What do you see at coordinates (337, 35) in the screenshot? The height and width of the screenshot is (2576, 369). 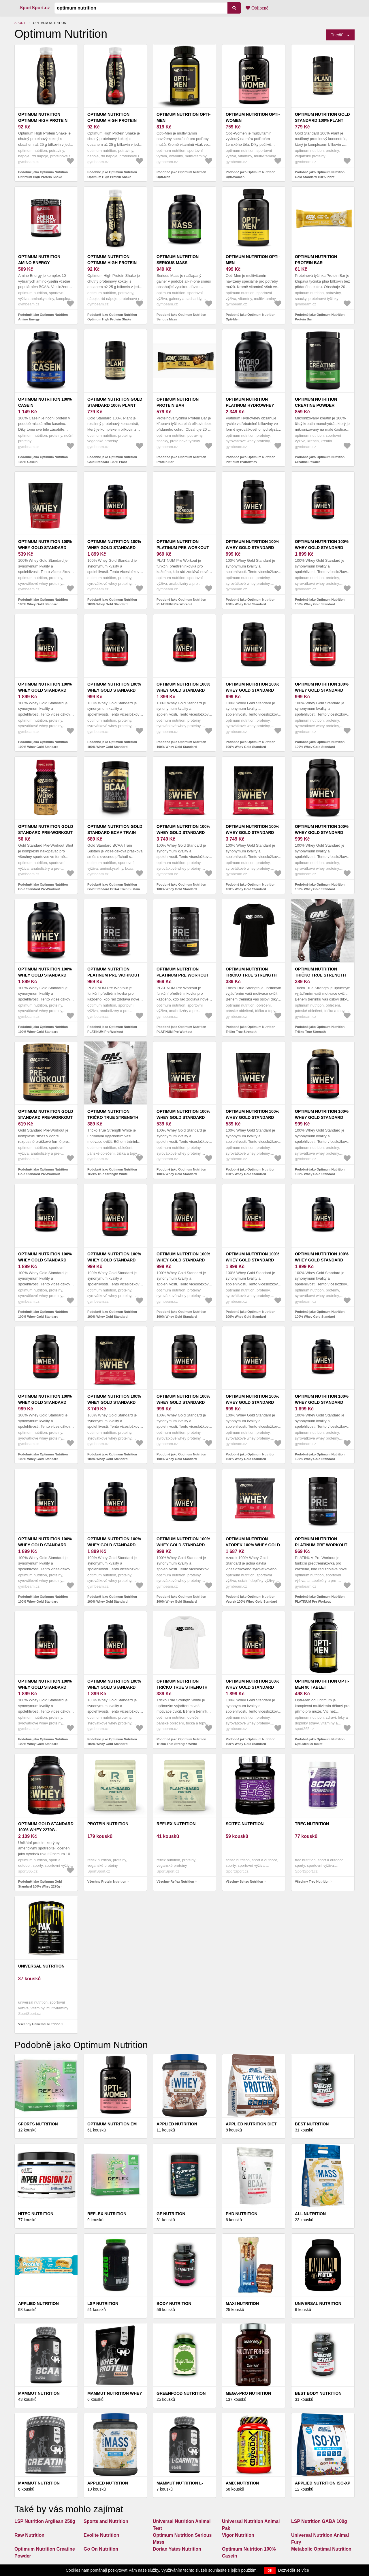 I see `Triediť` at bounding box center [337, 35].